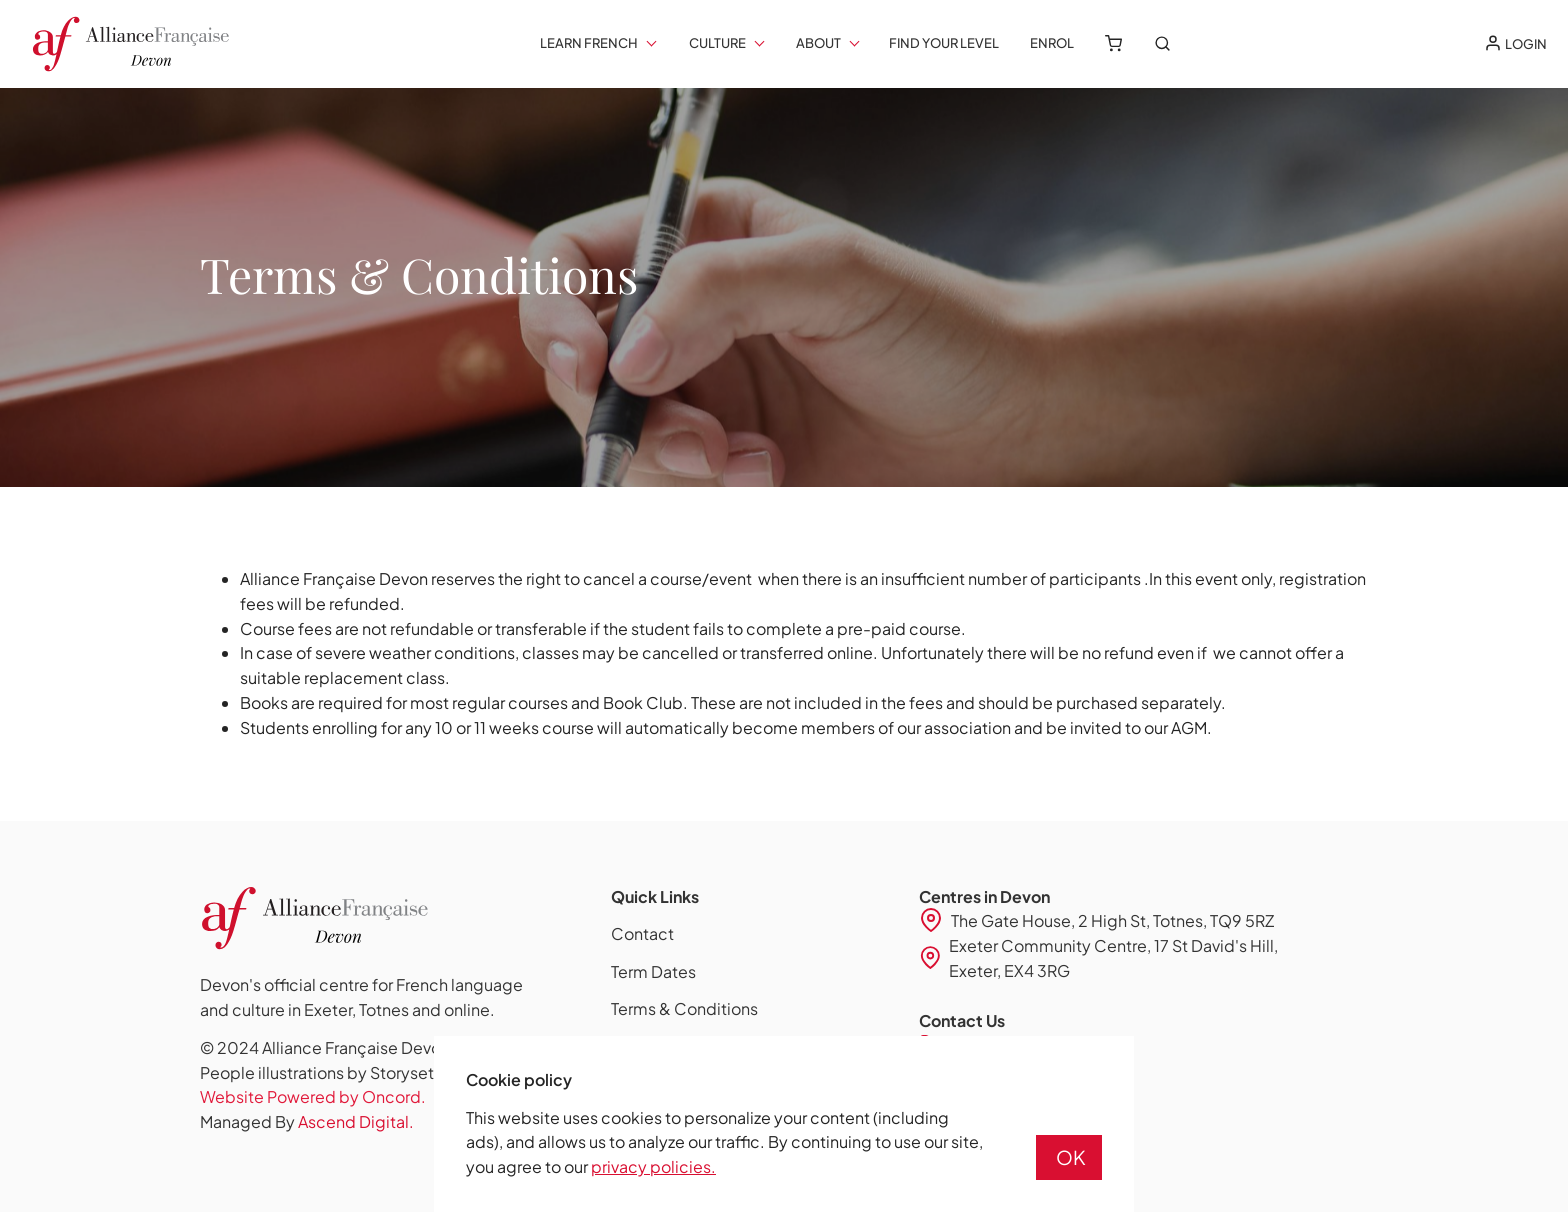 This screenshot has width=1568, height=1212. I want to click on Terms & Conditions, so click(684, 1008).